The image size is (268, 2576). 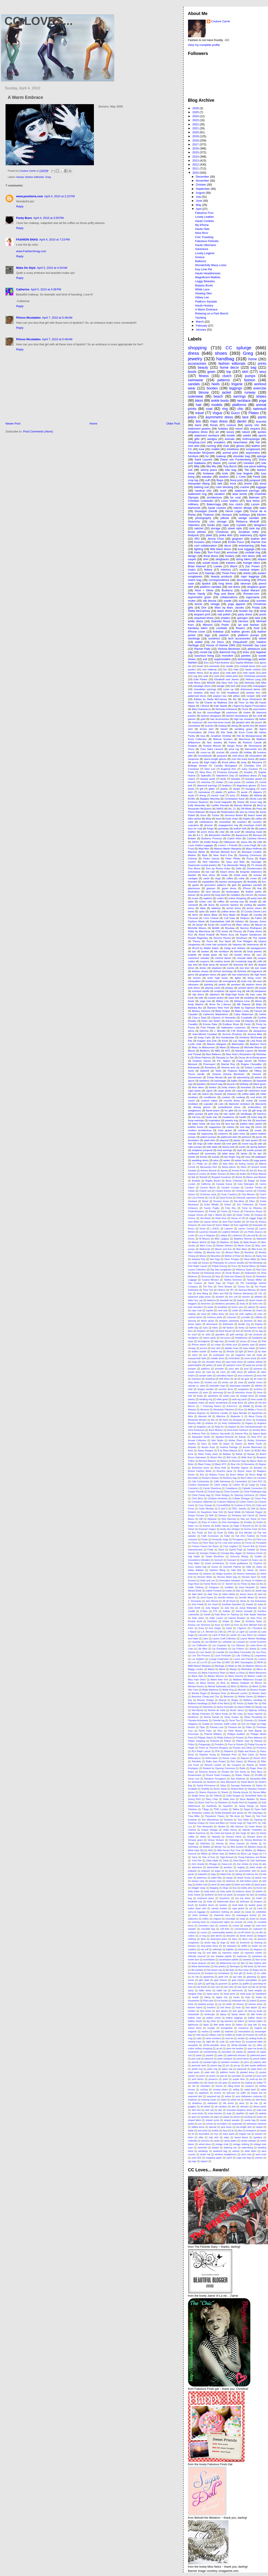 What do you see at coordinates (253, 367) in the screenshot?
I see `bag` at bounding box center [253, 367].